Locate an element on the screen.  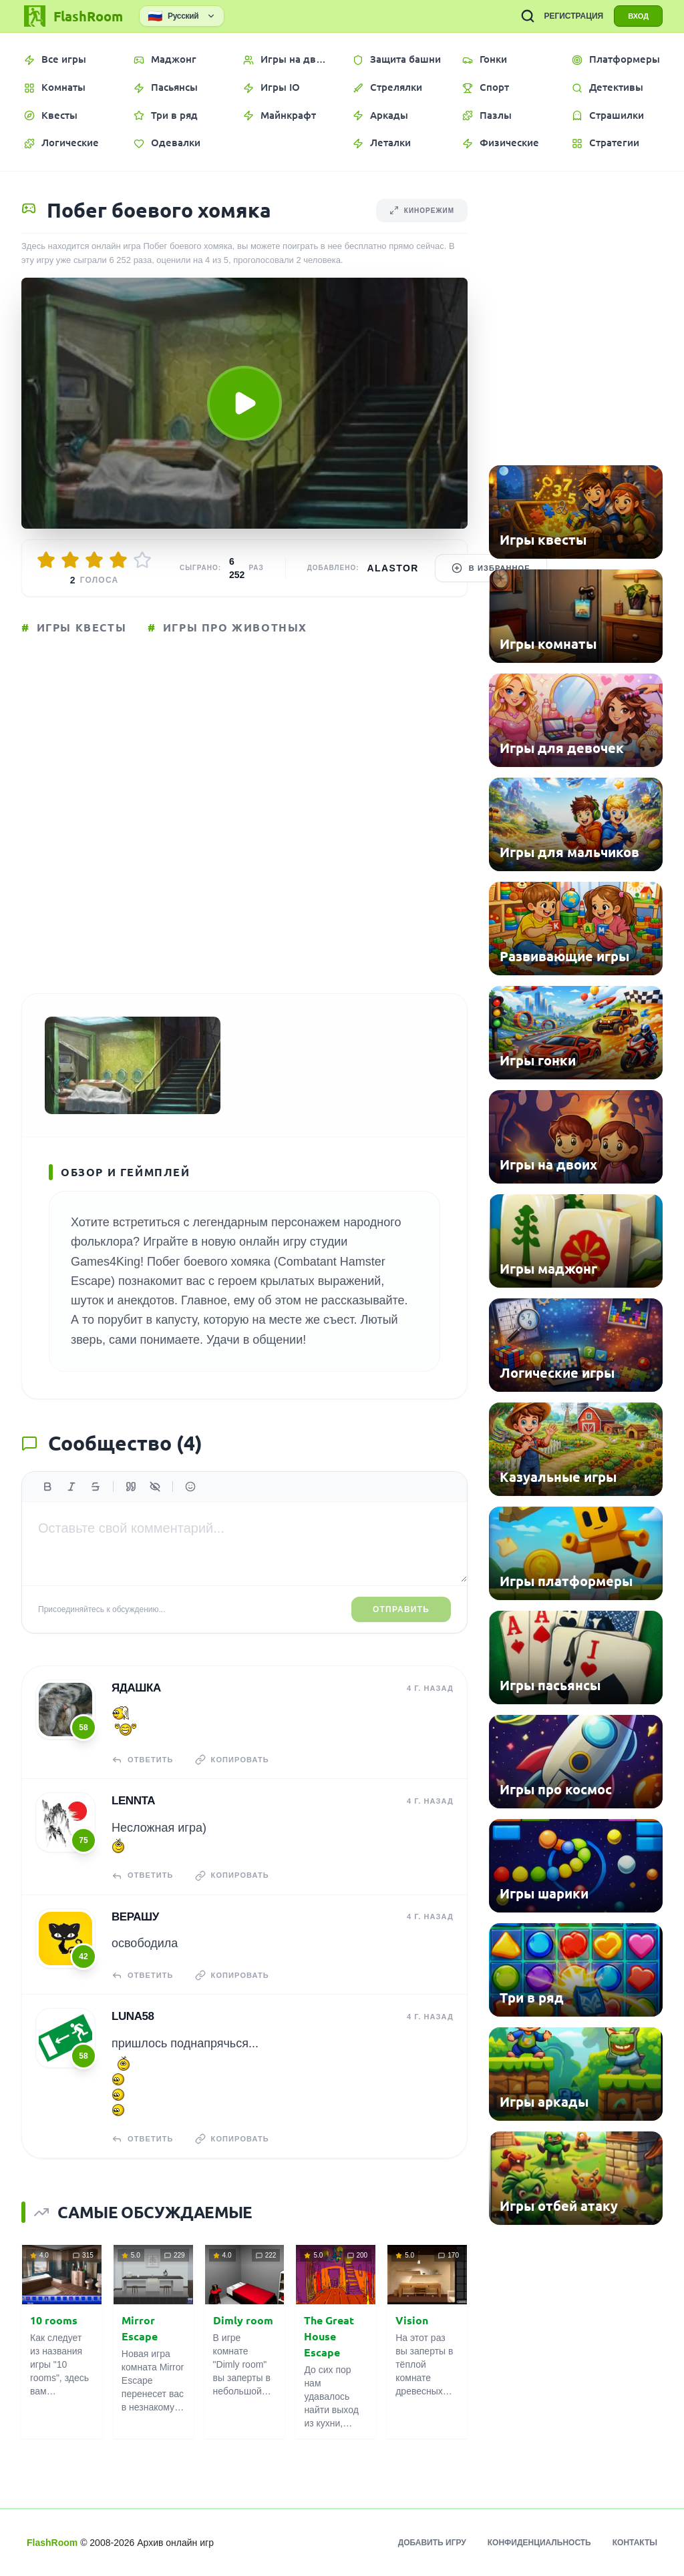
[Курсив] is located at coordinates (71, 1486).